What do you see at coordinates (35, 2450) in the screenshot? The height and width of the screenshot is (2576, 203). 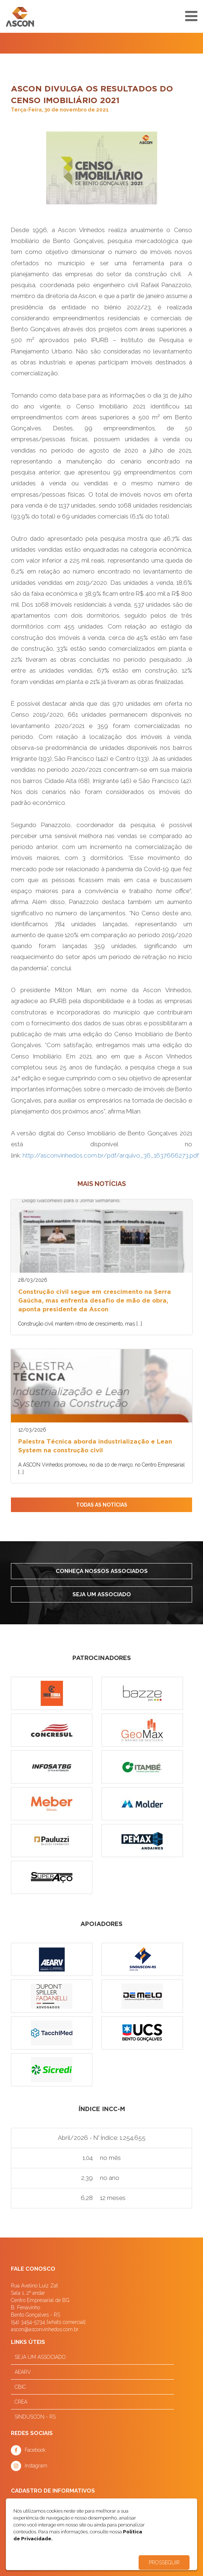 I see `Facebook` at bounding box center [35, 2450].